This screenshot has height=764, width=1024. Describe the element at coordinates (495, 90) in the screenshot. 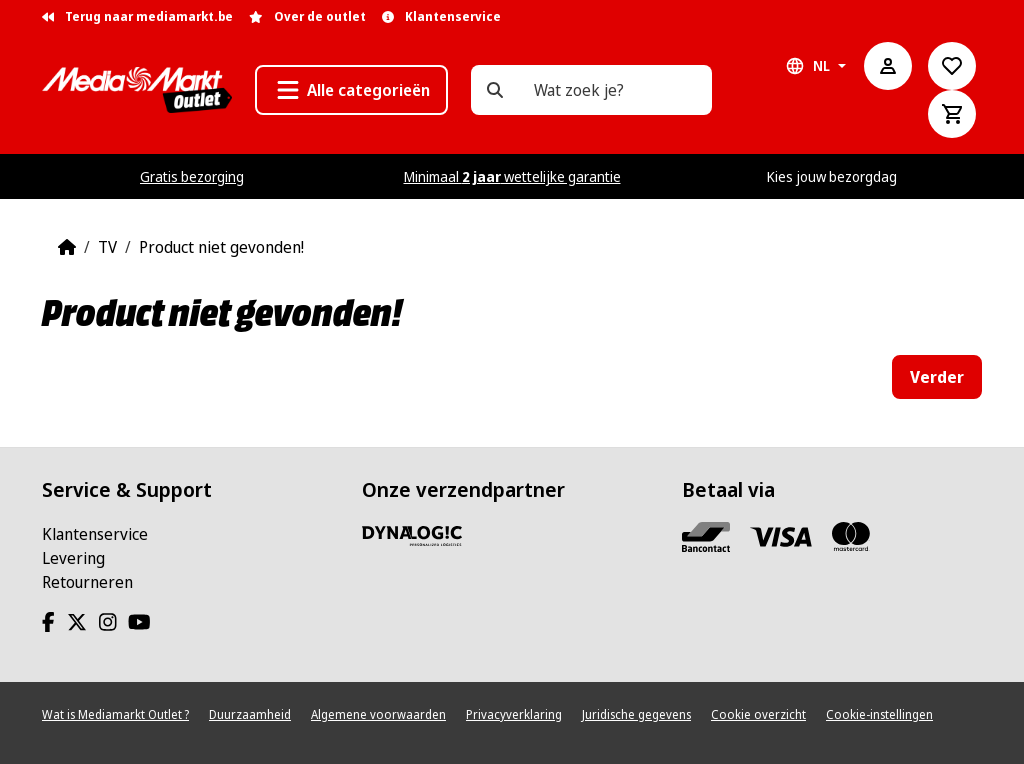

I see `[Wat zoek je?]` at that location.